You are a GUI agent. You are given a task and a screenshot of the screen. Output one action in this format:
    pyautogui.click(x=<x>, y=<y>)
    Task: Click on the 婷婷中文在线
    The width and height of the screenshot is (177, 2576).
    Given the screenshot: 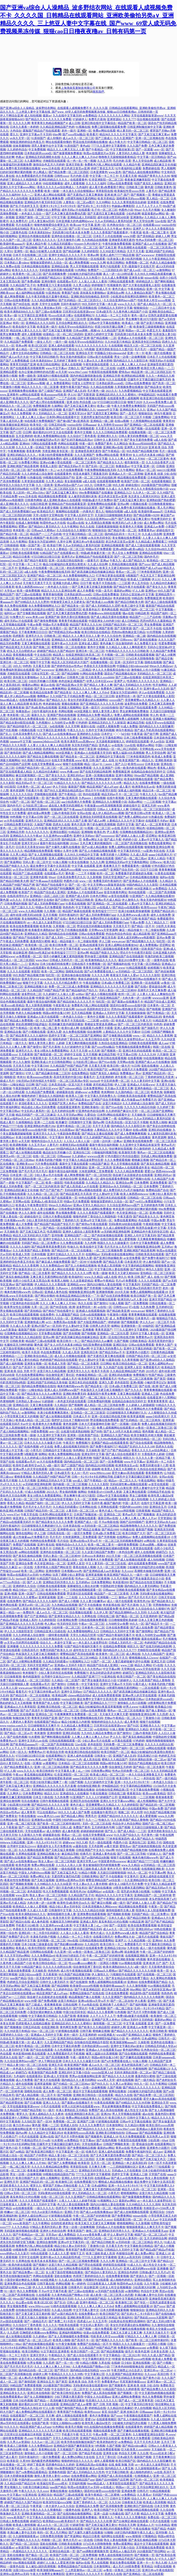 What is the action you would take?
    pyautogui.click(x=73, y=1054)
    